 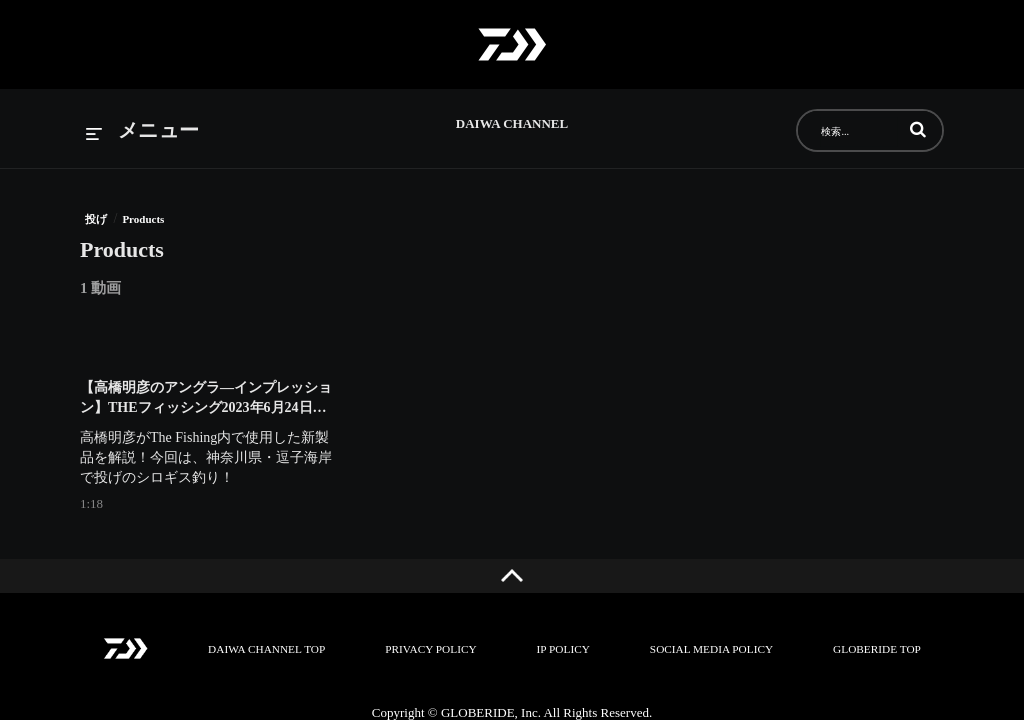 What do you see at coordinates (709, 649) in the screenshot?
I see `SOCIAL MEDIA POLICY` at bounding box center [709, 649].